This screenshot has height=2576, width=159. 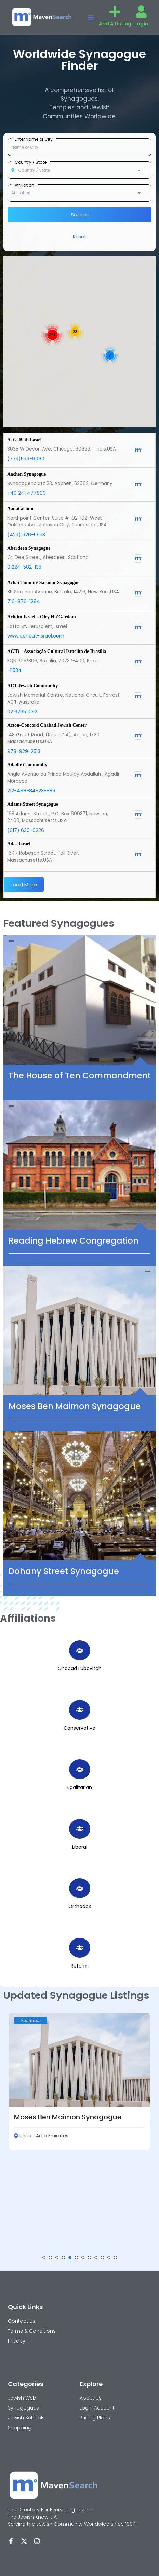 I want to click on (617) 630-0226, so click(x=25, y=830).